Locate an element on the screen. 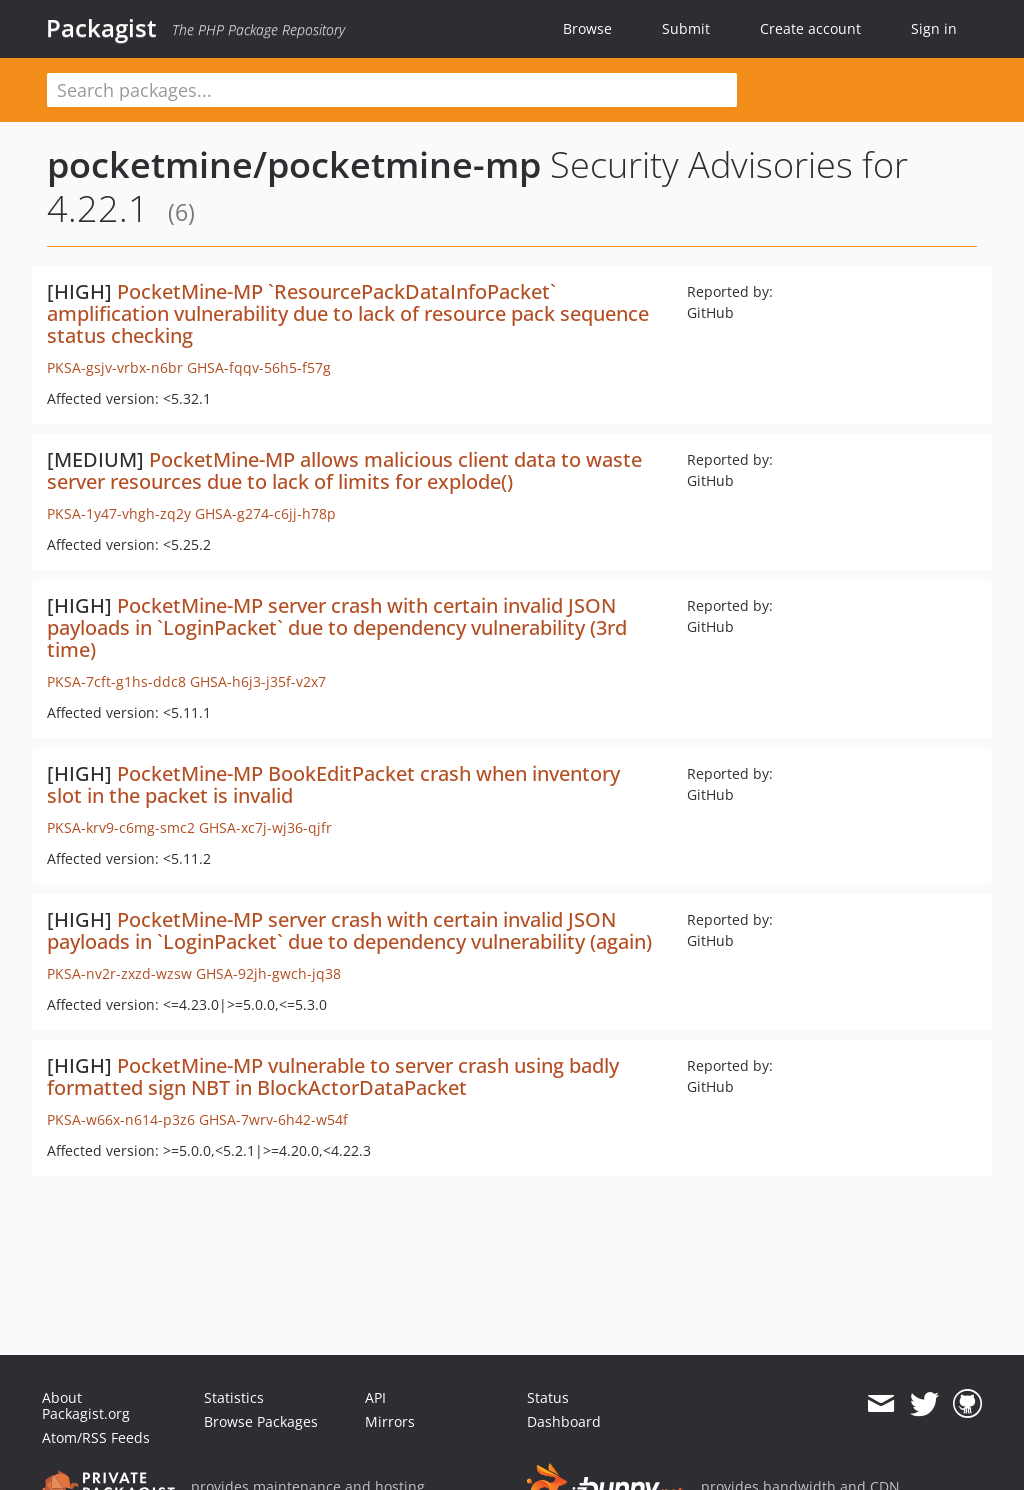 Image resolution: width=1024 pixels, height=1490 pixels. API is located at coordinates (375, 1397).